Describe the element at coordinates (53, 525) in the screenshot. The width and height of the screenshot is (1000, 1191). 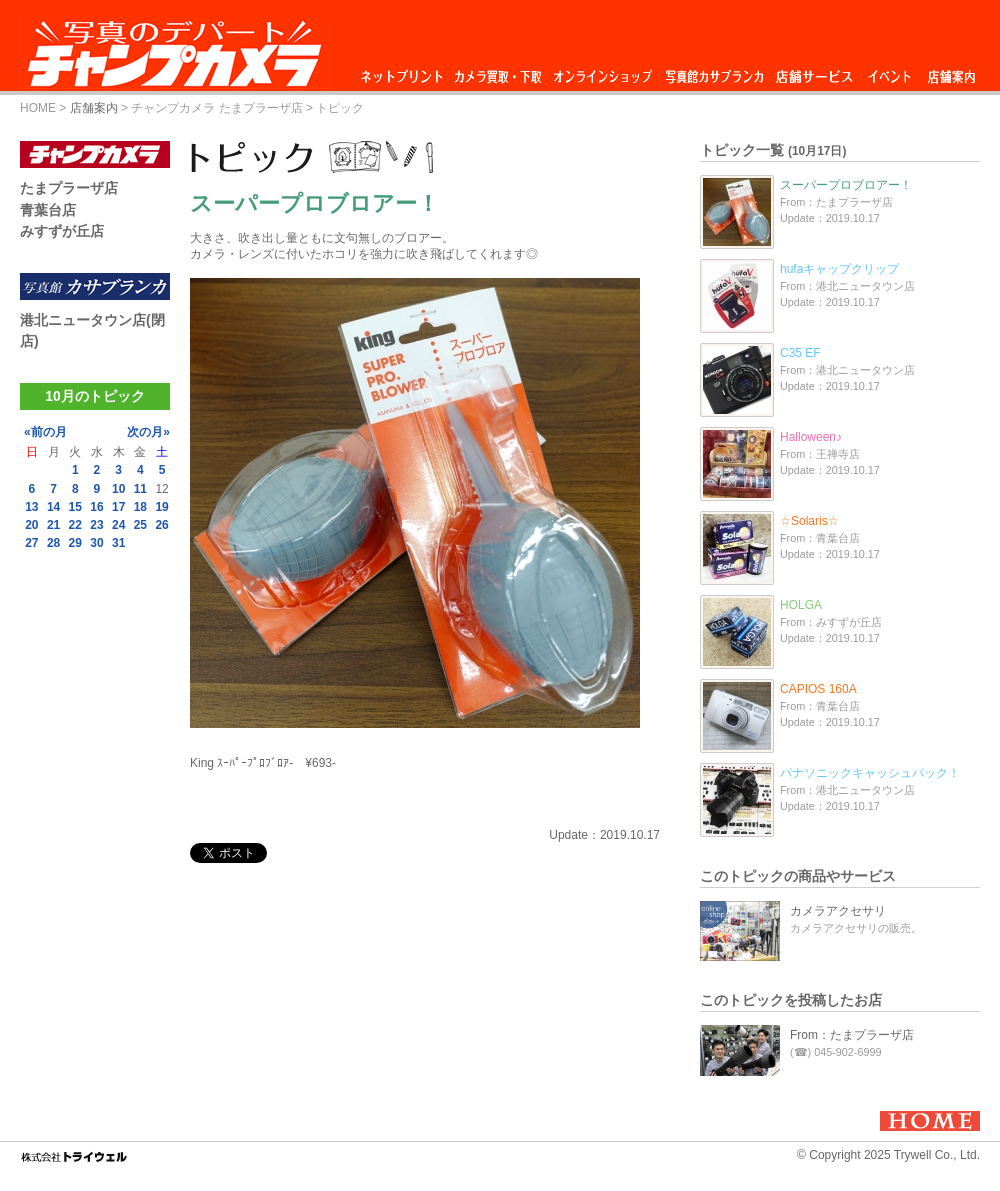
I see `21` at that location.